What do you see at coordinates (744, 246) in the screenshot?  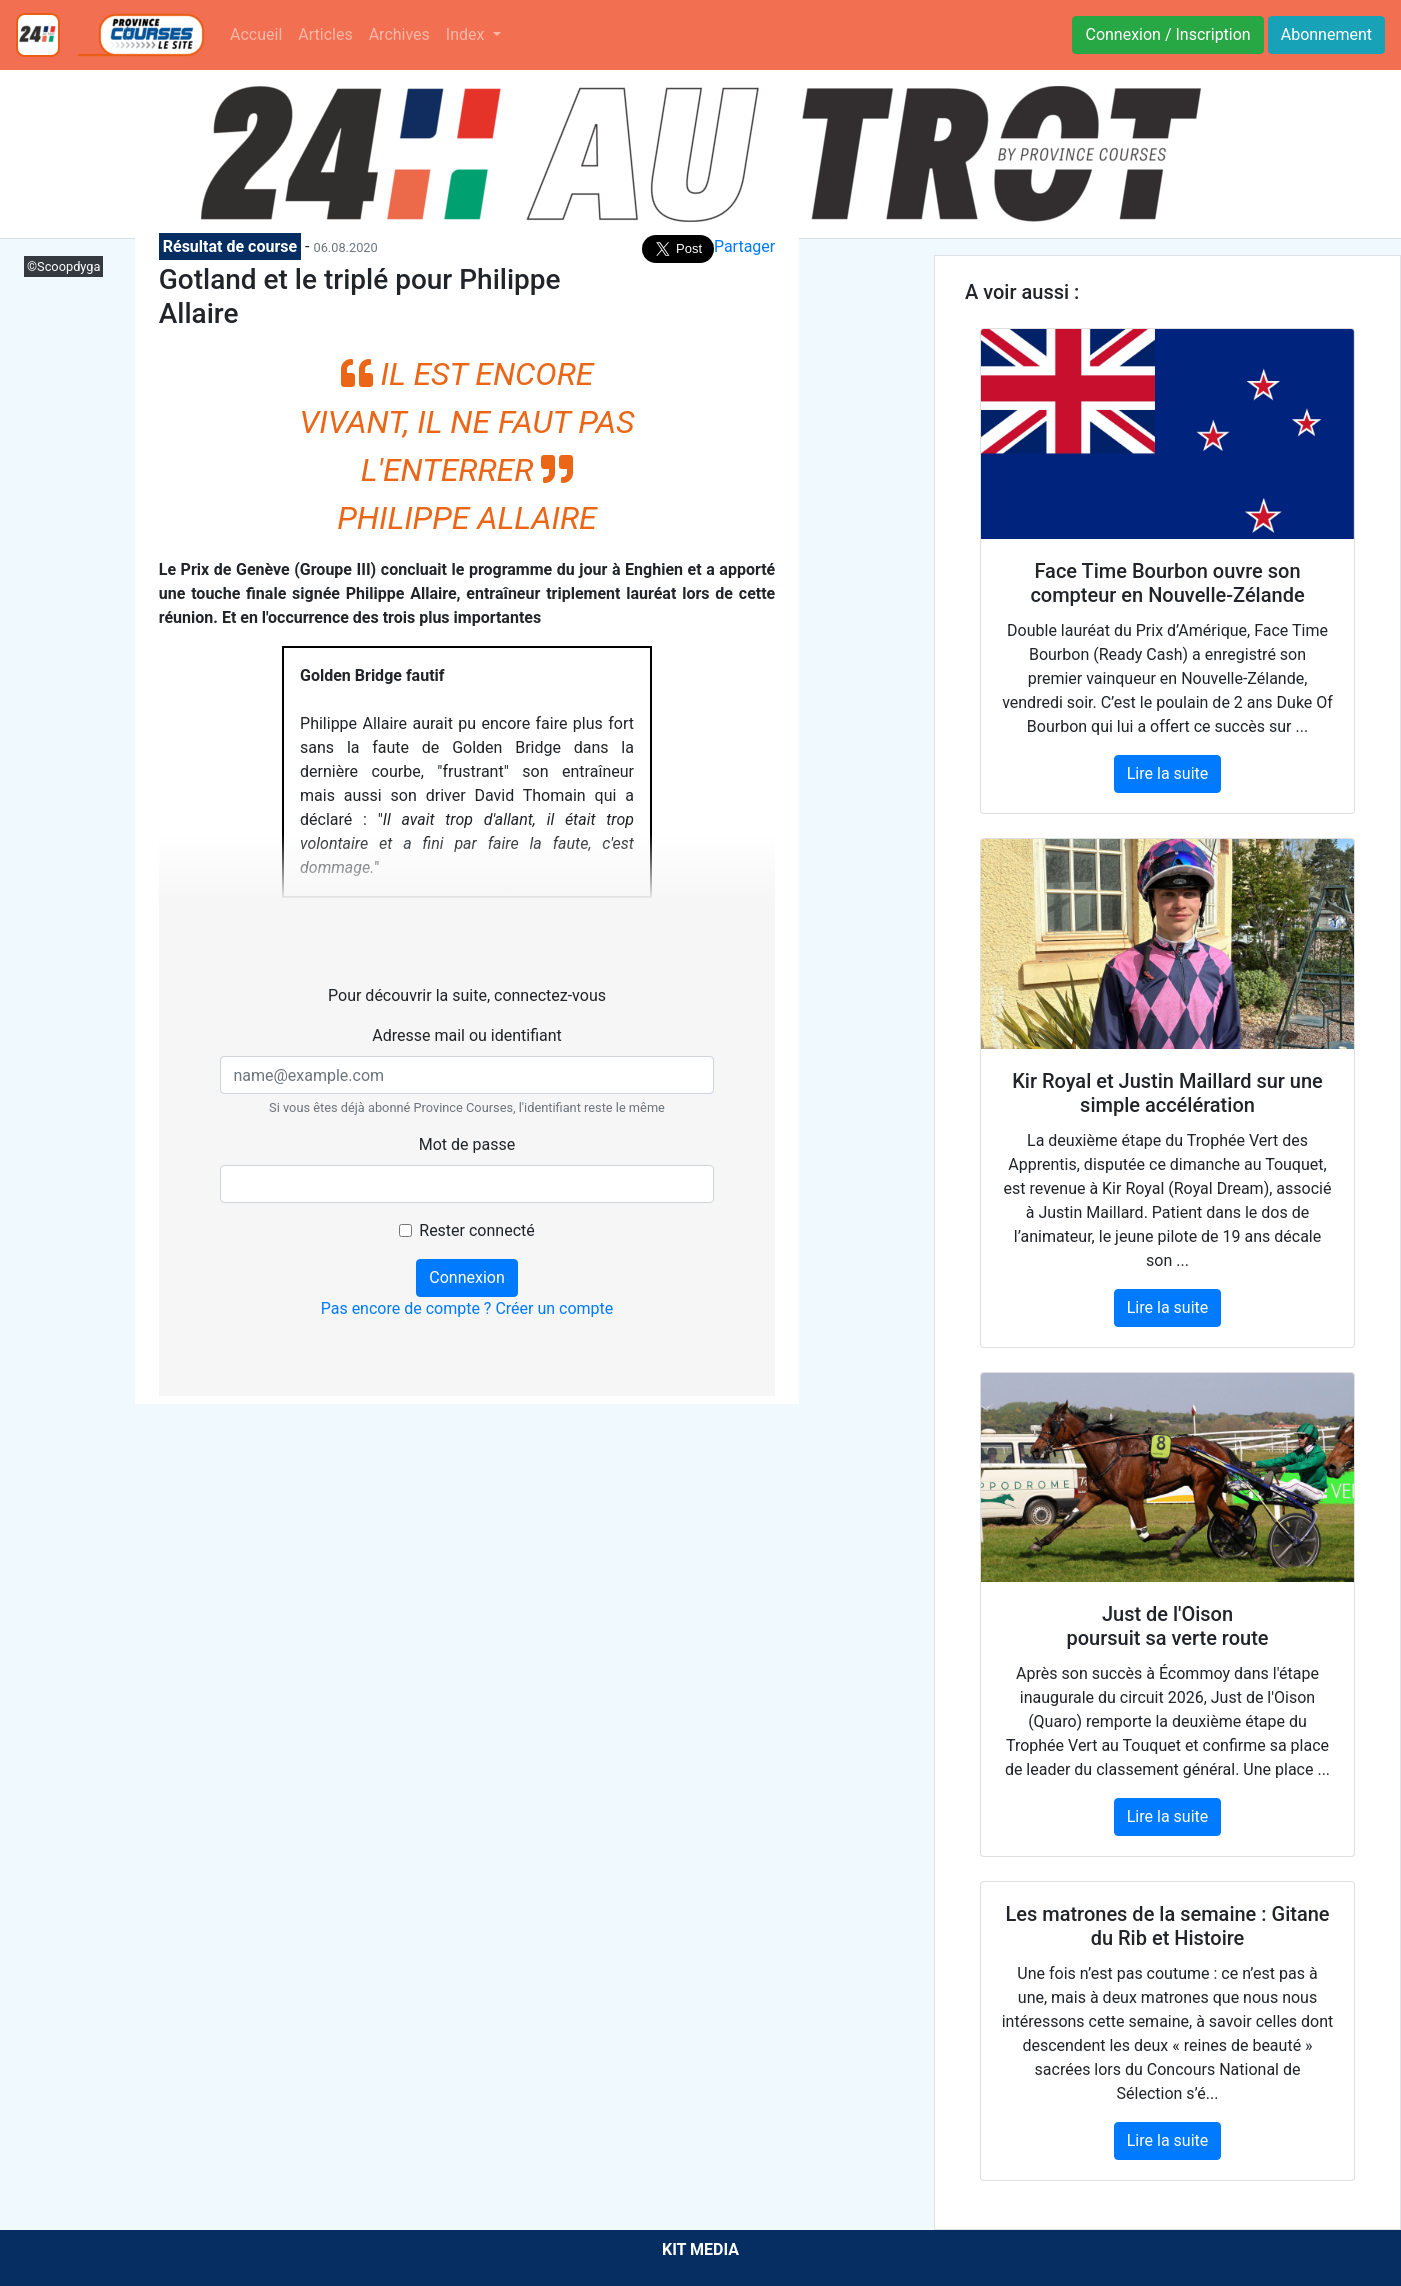 I see `Partager` at bounding box center [744, 246].